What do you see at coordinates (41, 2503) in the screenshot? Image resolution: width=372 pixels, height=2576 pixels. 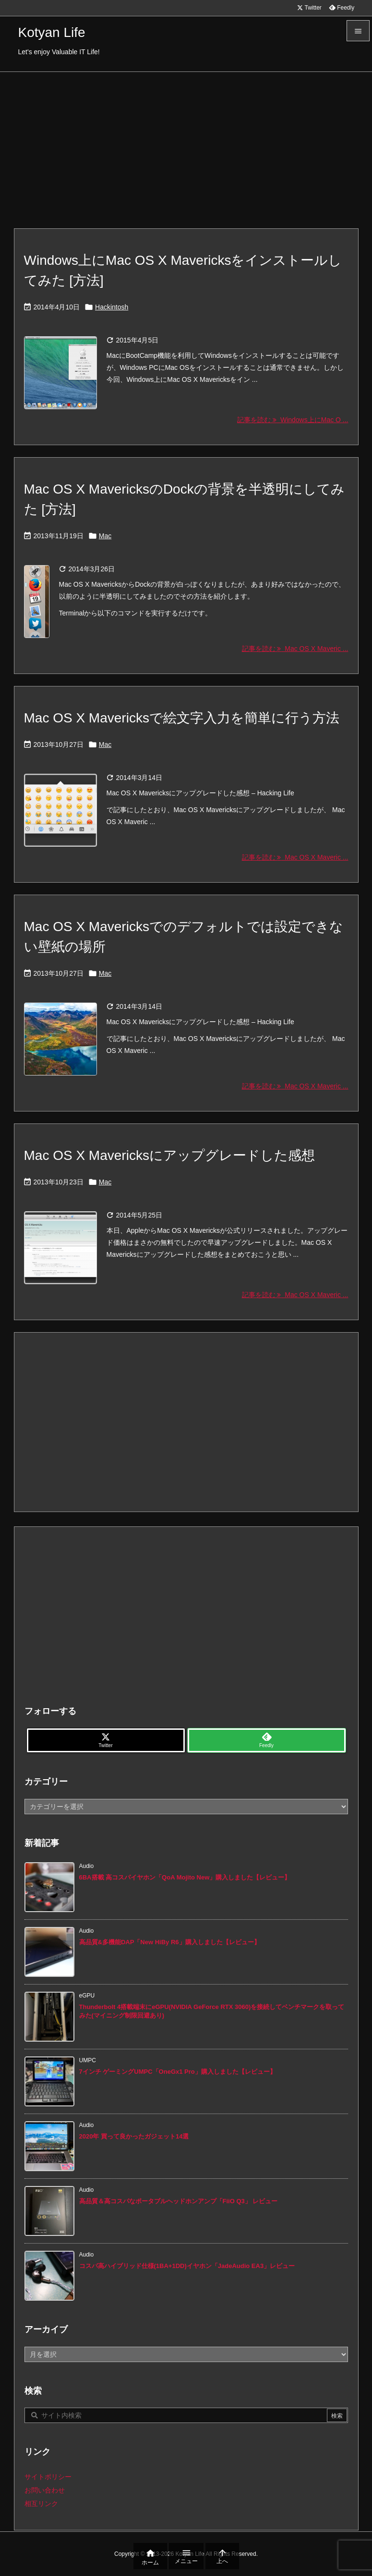 I see `相互リンク` at bounding box center [41, 2503].